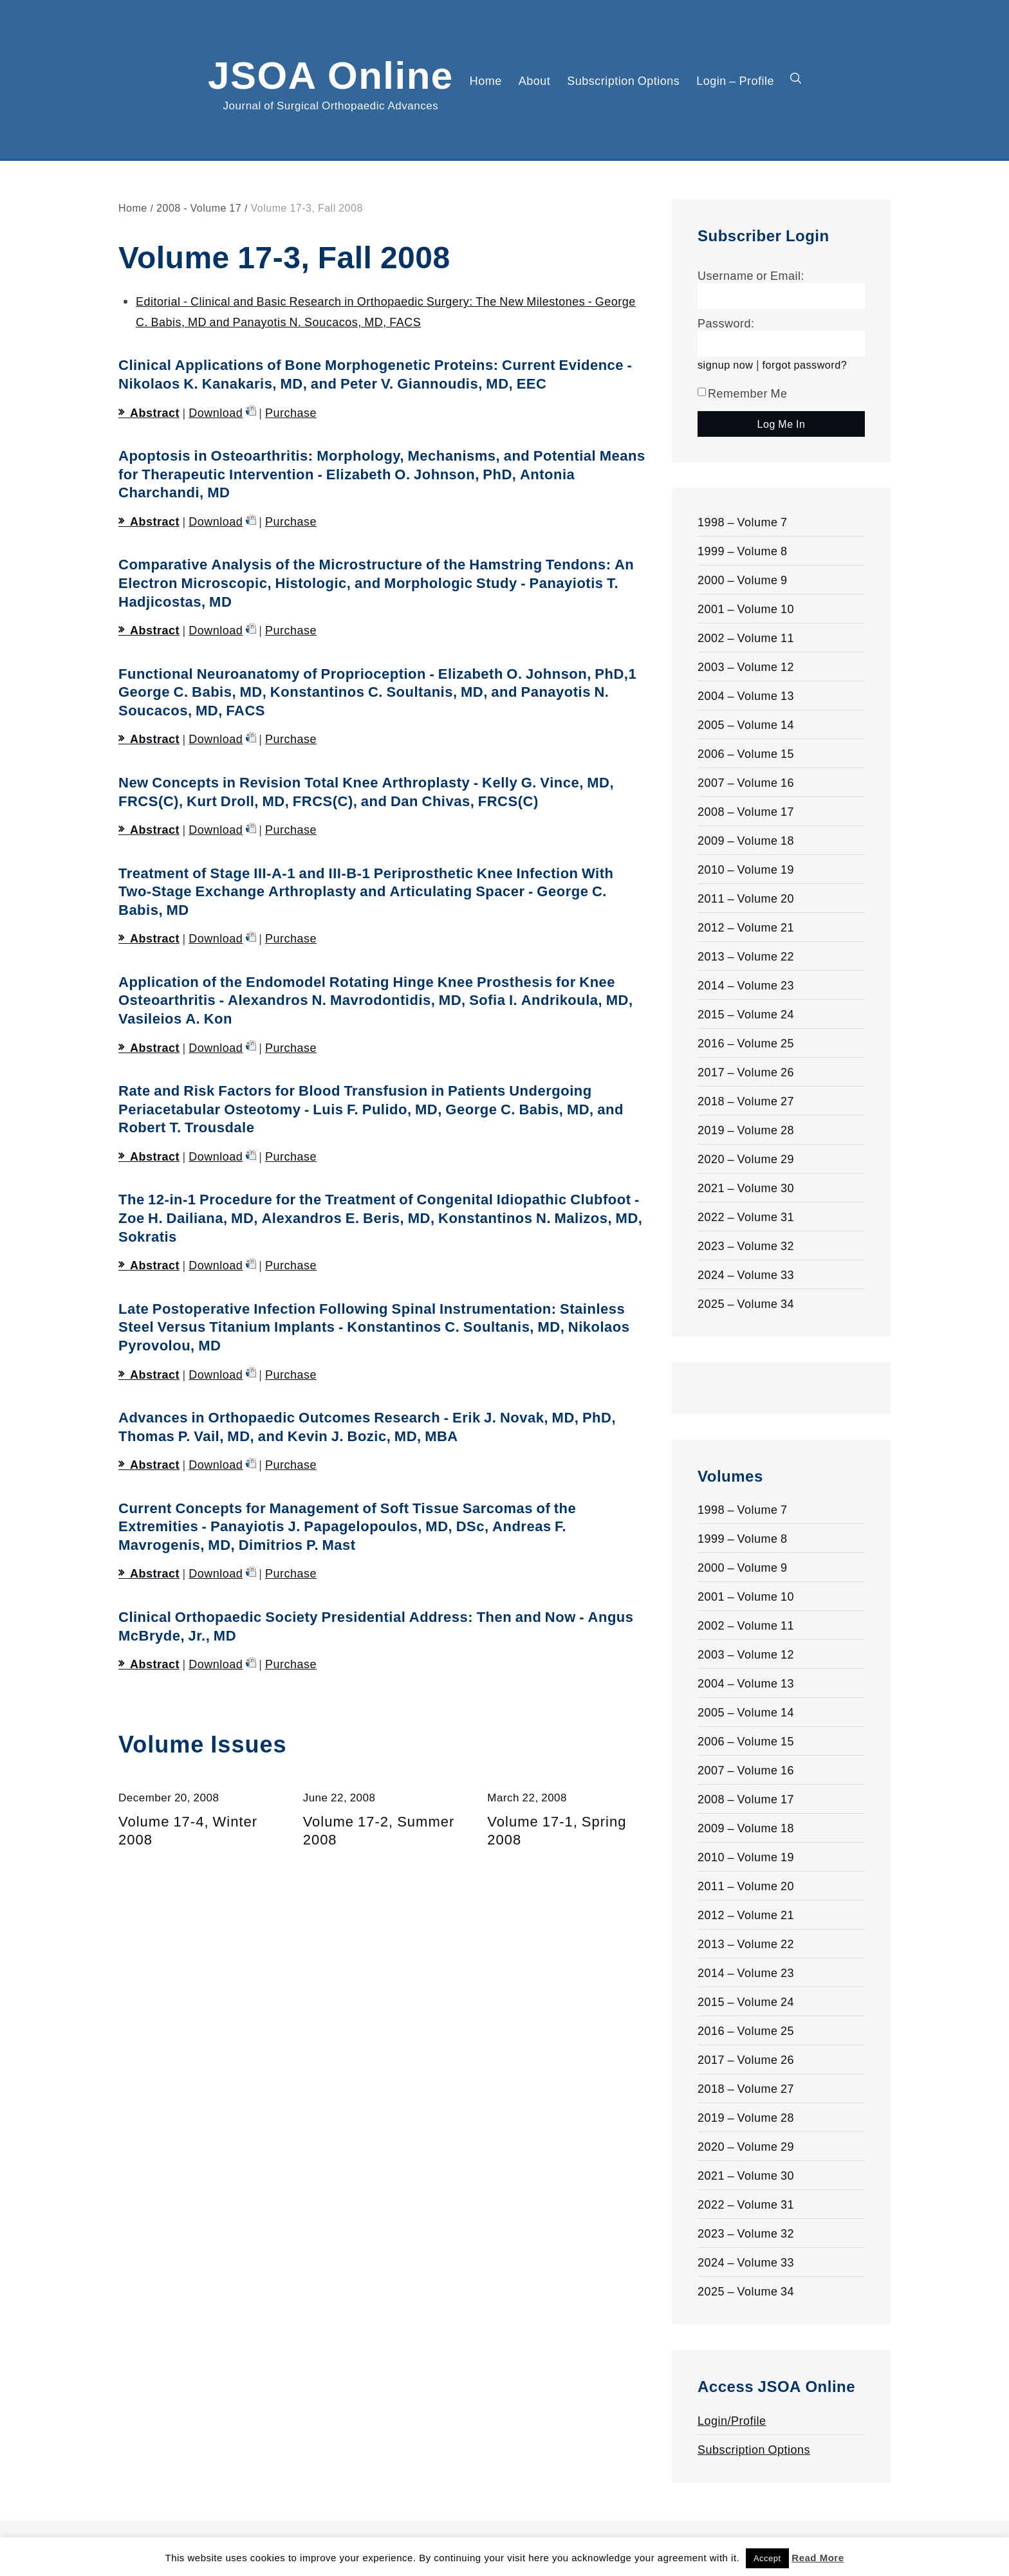 The image size is (1009, 2576). I want to click on Volume 17-1, Spring 2008, so click(556, 1830).